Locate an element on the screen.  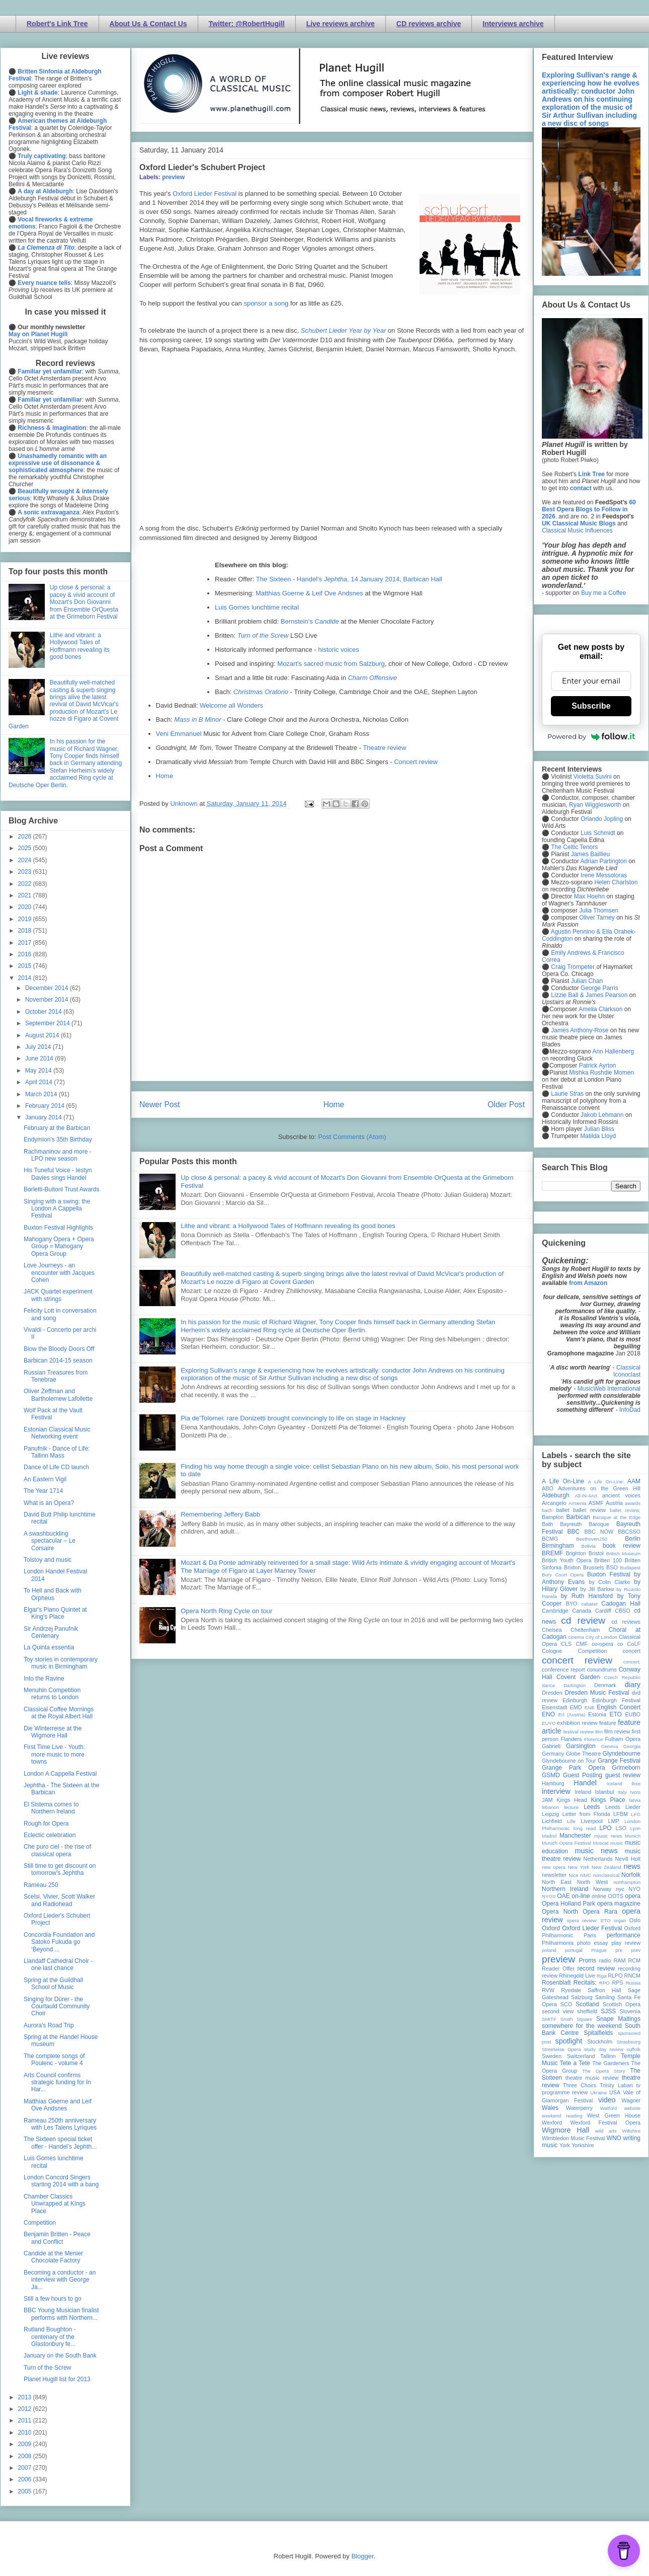
Spring at the Guildhall School of Music is located at coordinates (53, 1984).